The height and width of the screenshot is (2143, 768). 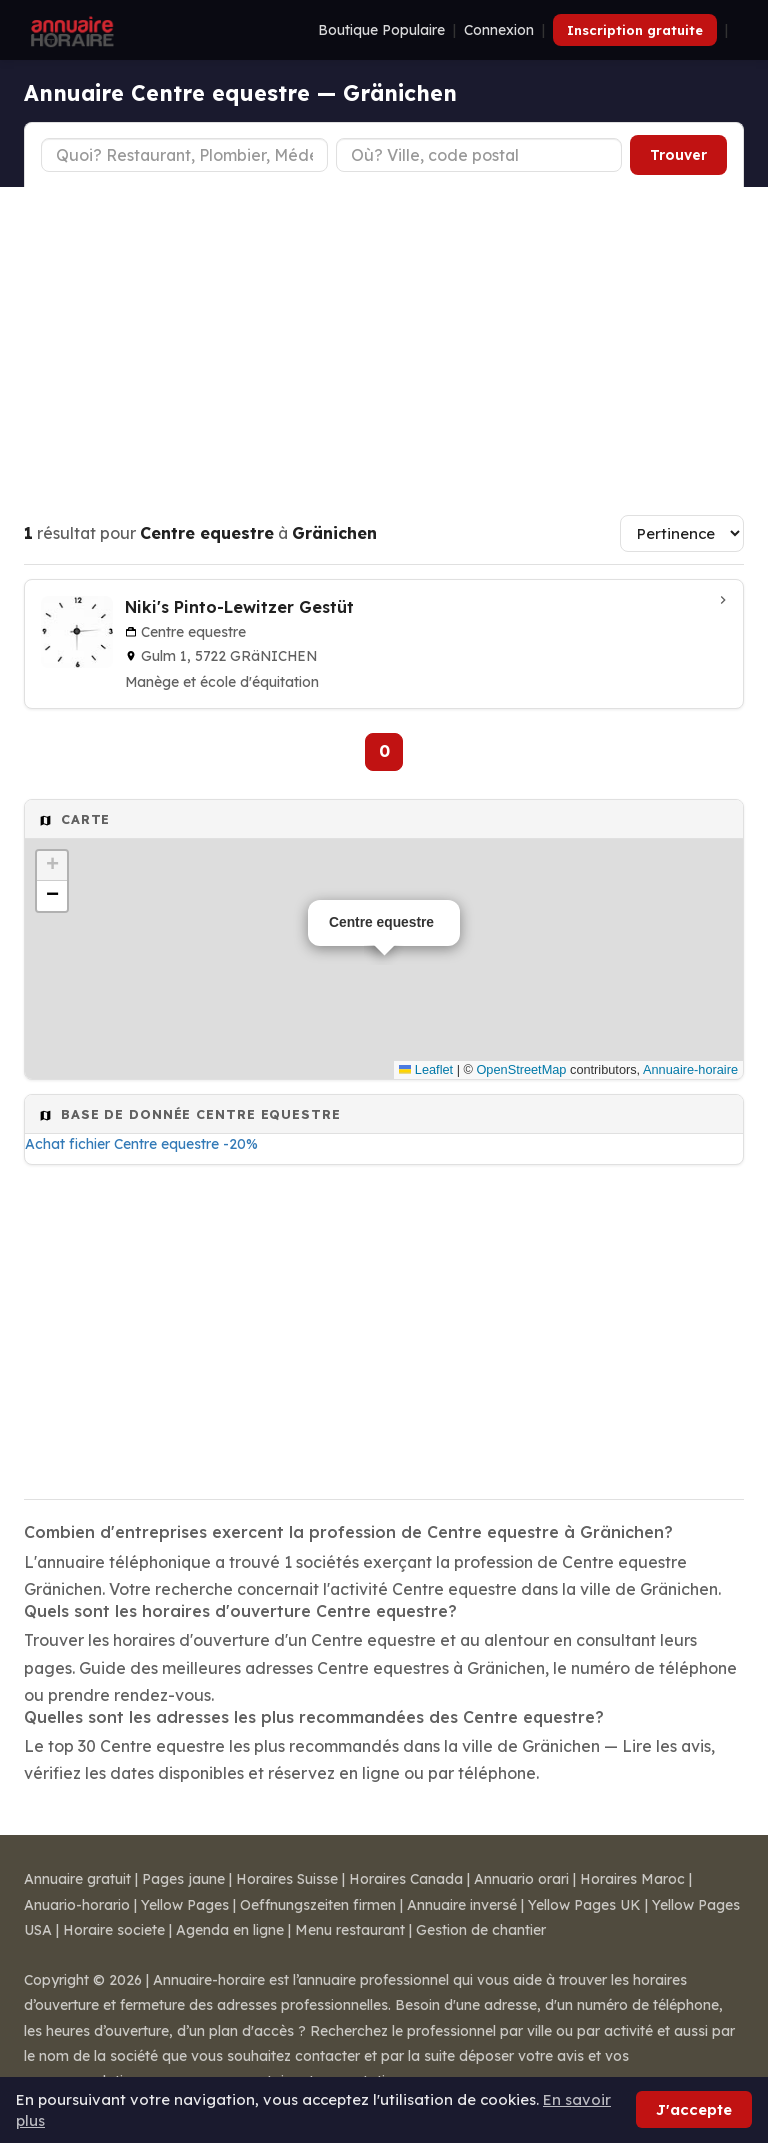 What do you see at coordinates (632, 1879) in the screenshot?
I see `Horaires Maroc` at bounding box center [632, 1879].